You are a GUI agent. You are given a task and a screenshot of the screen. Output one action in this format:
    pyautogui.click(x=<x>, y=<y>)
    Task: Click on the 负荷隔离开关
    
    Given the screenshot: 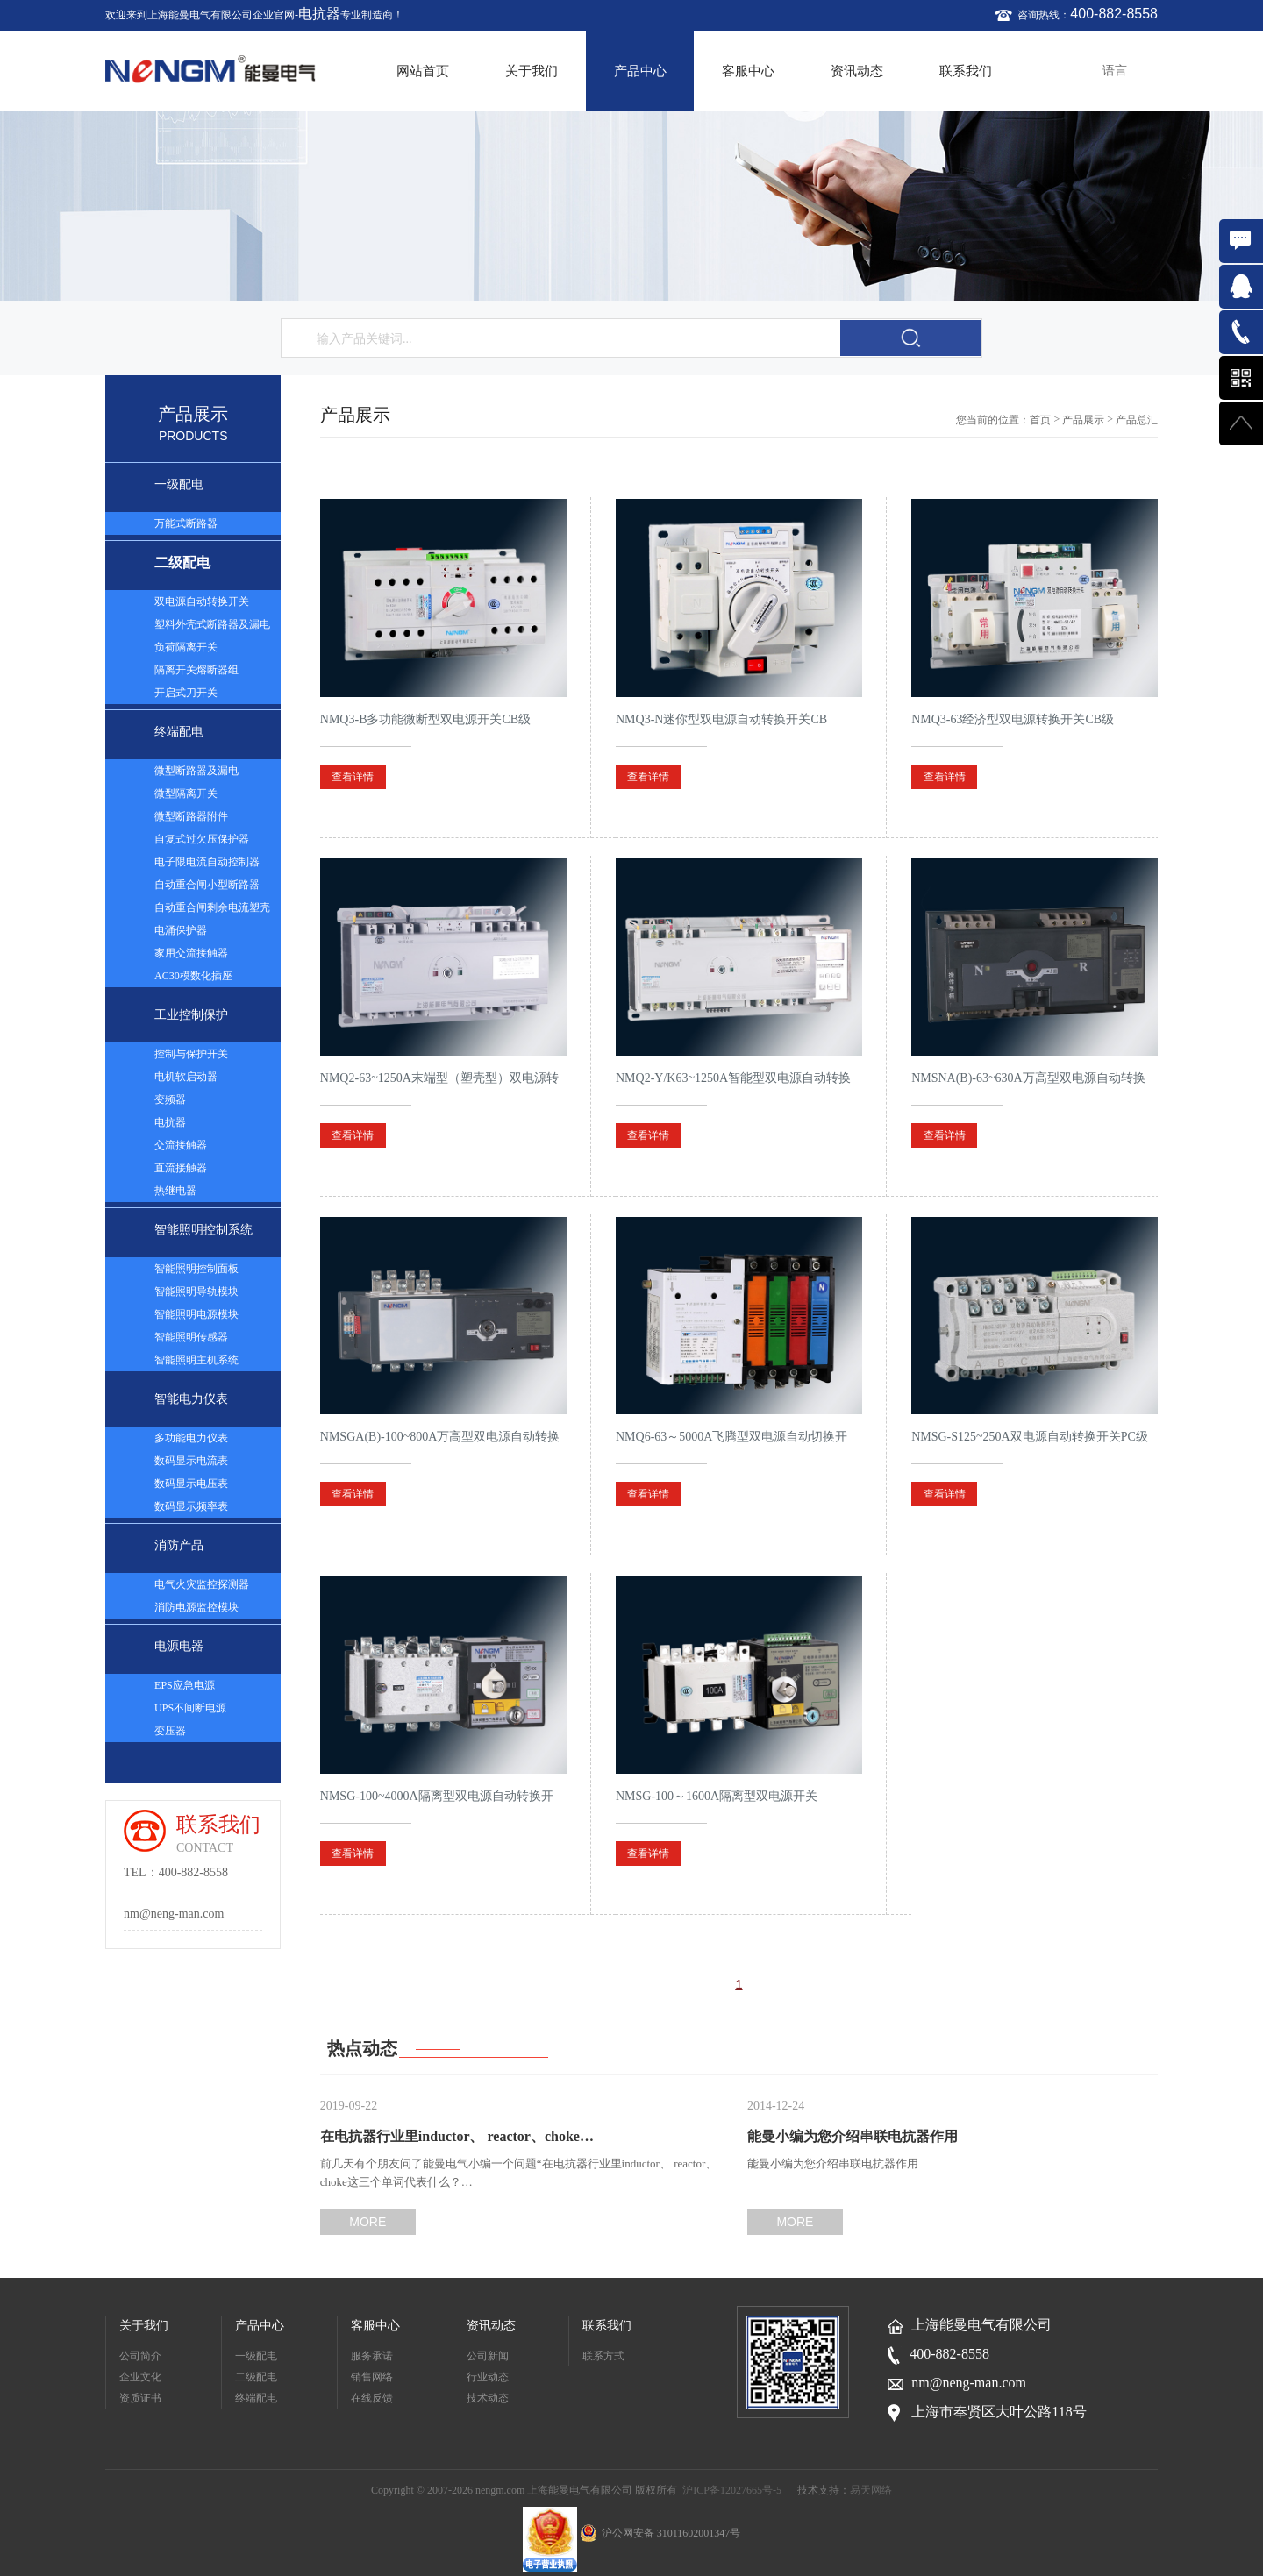 What is the action you would take?
    pyautogui.click(x=186, y=647)
    